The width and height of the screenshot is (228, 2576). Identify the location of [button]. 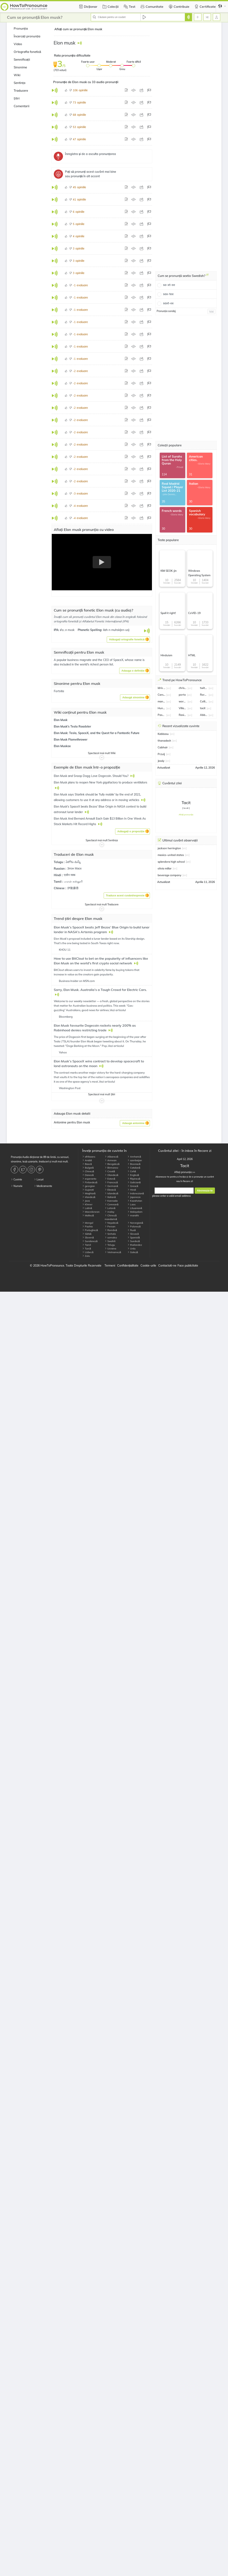
(128, 639).